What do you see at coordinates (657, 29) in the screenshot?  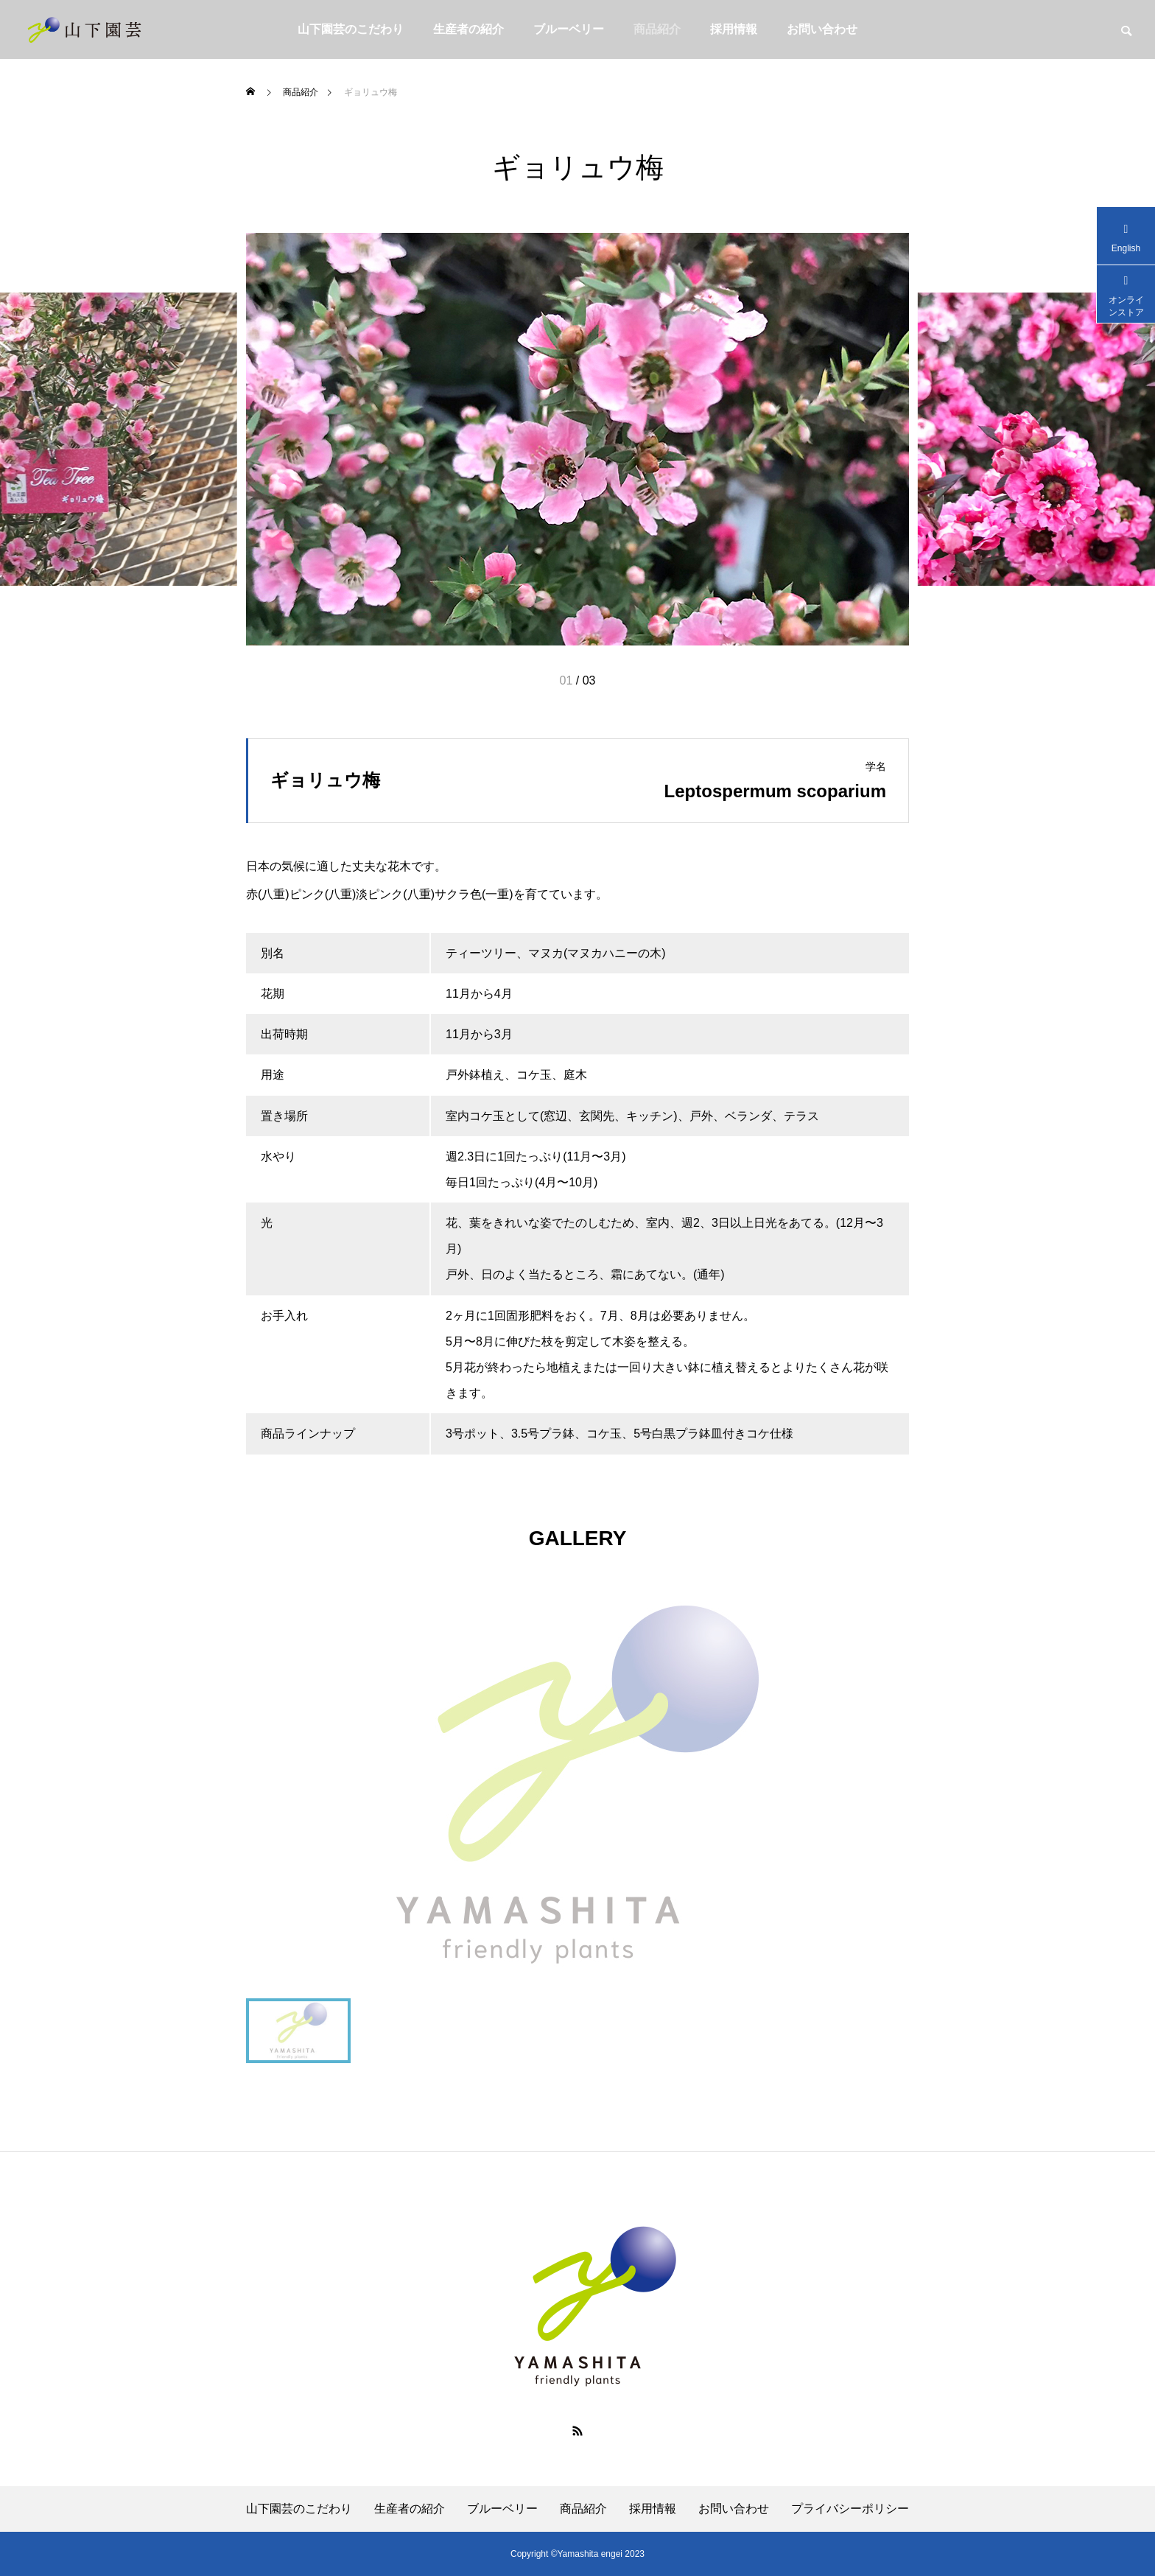 I see `商品紹介` at bounding box center [657, 29].